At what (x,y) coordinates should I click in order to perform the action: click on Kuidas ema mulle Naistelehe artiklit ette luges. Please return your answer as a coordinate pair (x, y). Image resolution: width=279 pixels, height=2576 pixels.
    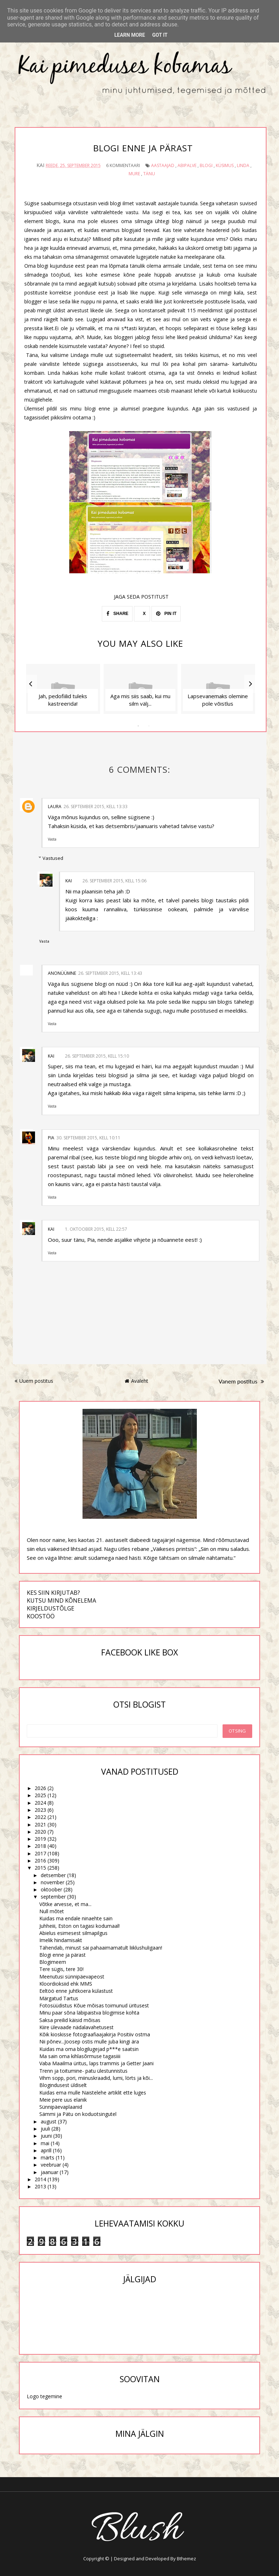
    Looking at the image, I should click on (92, 2092).